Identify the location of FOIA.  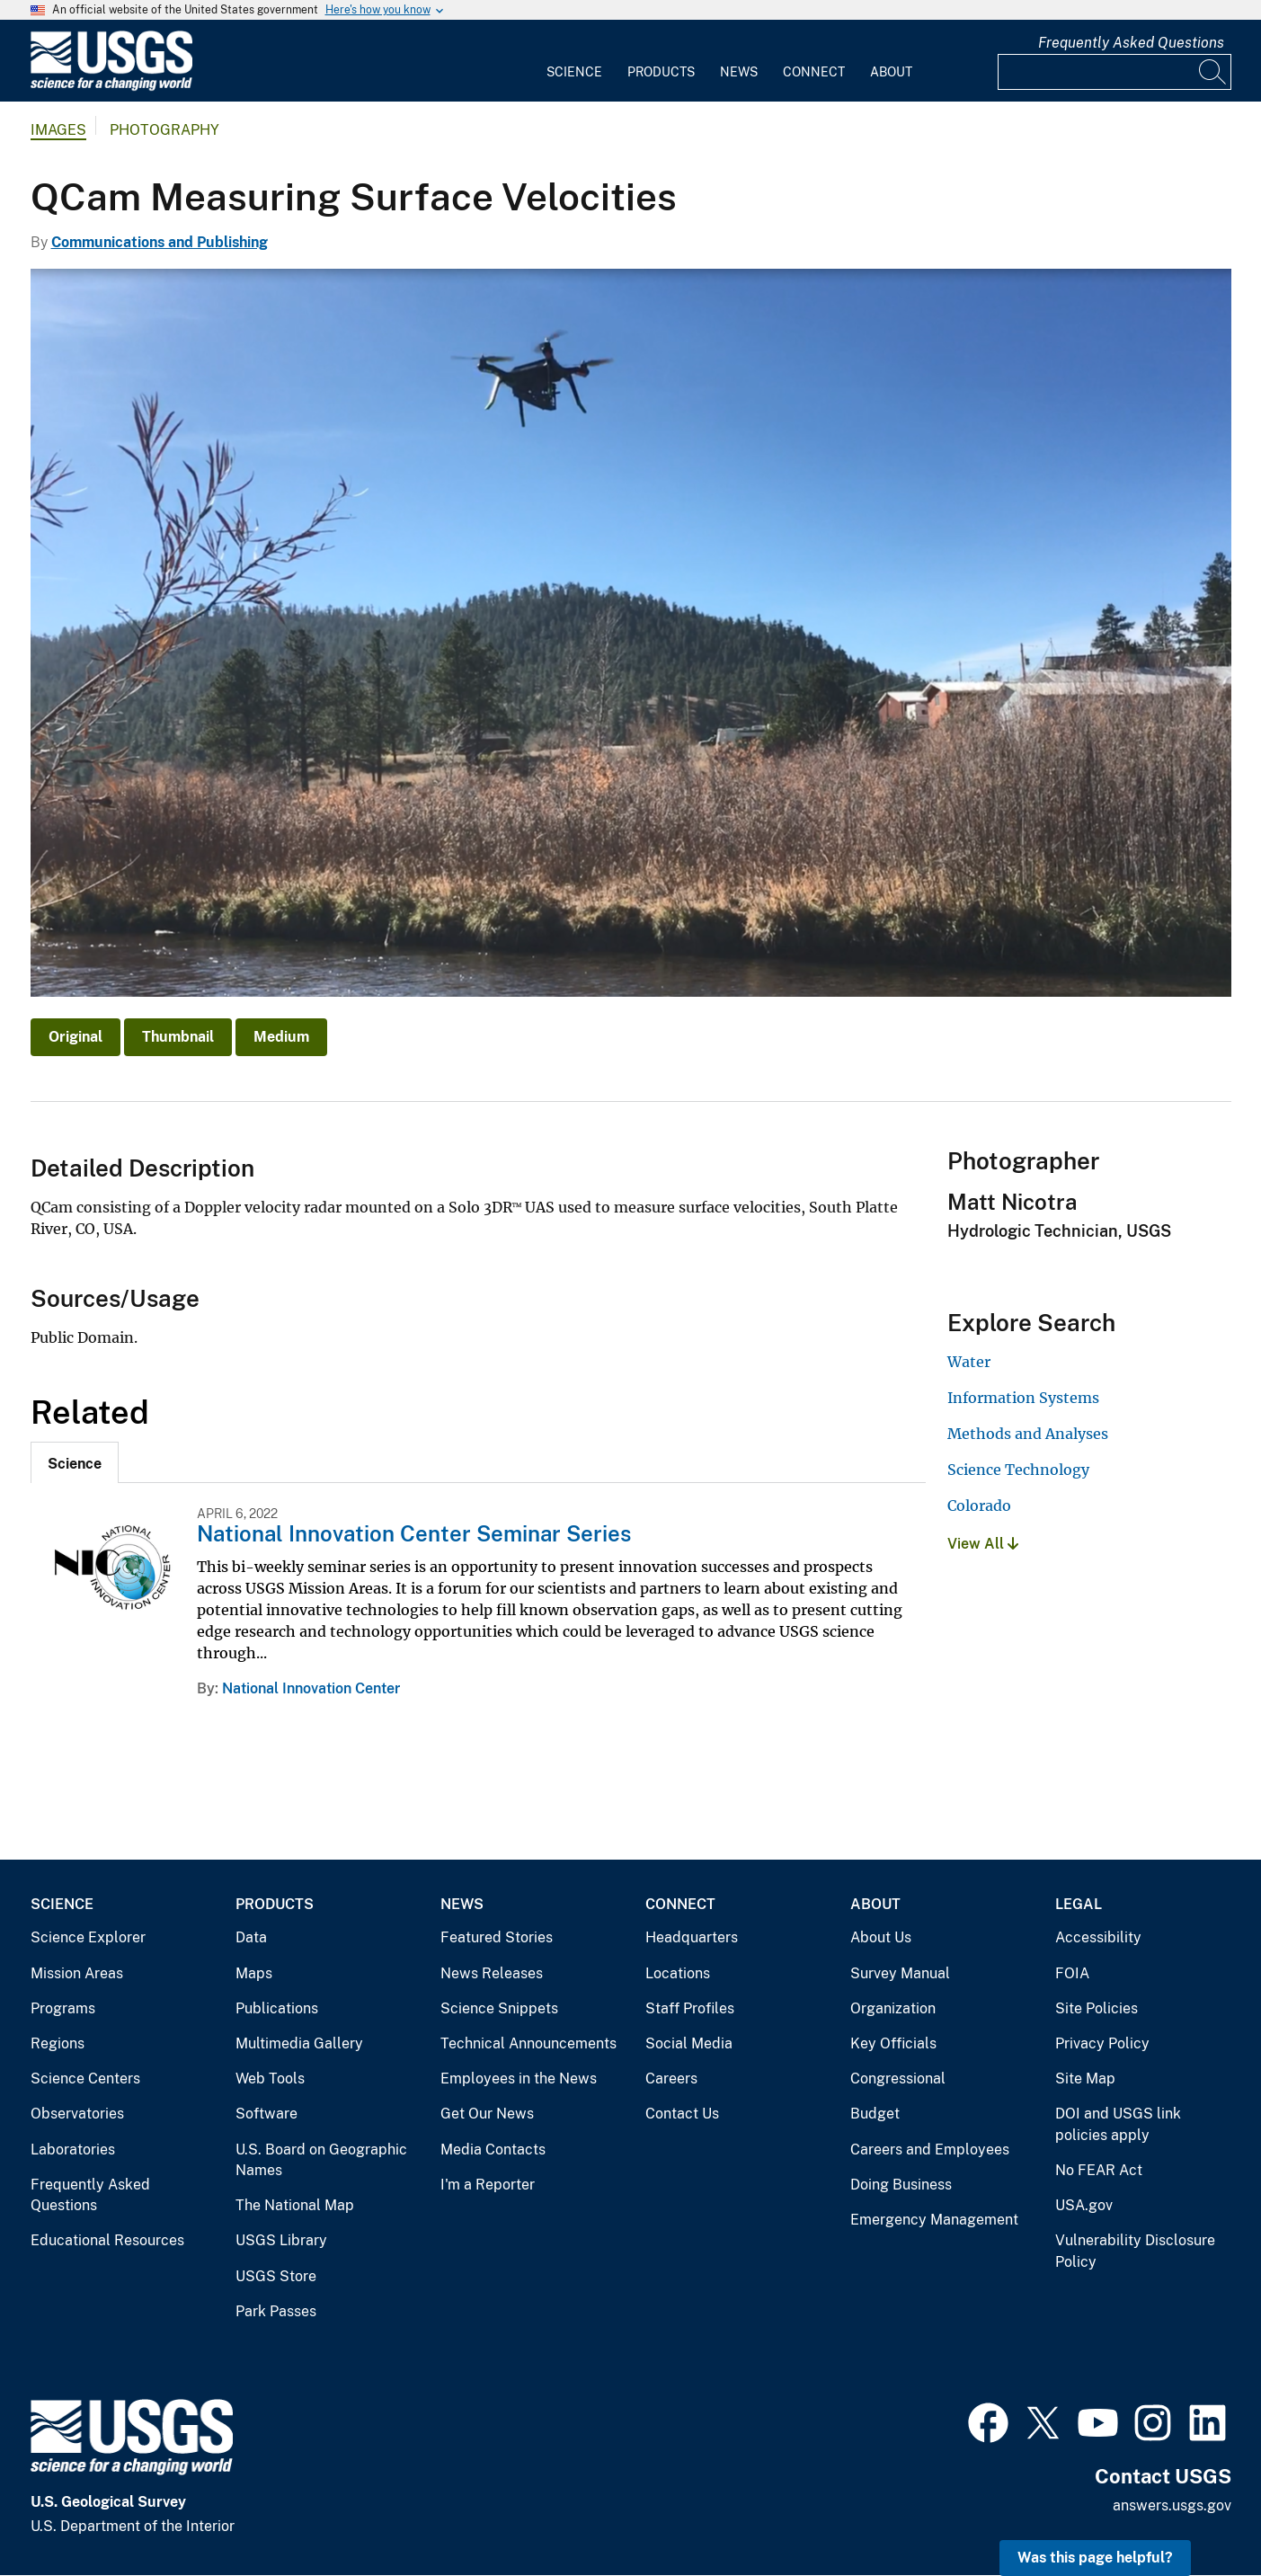
(1072, 1973).